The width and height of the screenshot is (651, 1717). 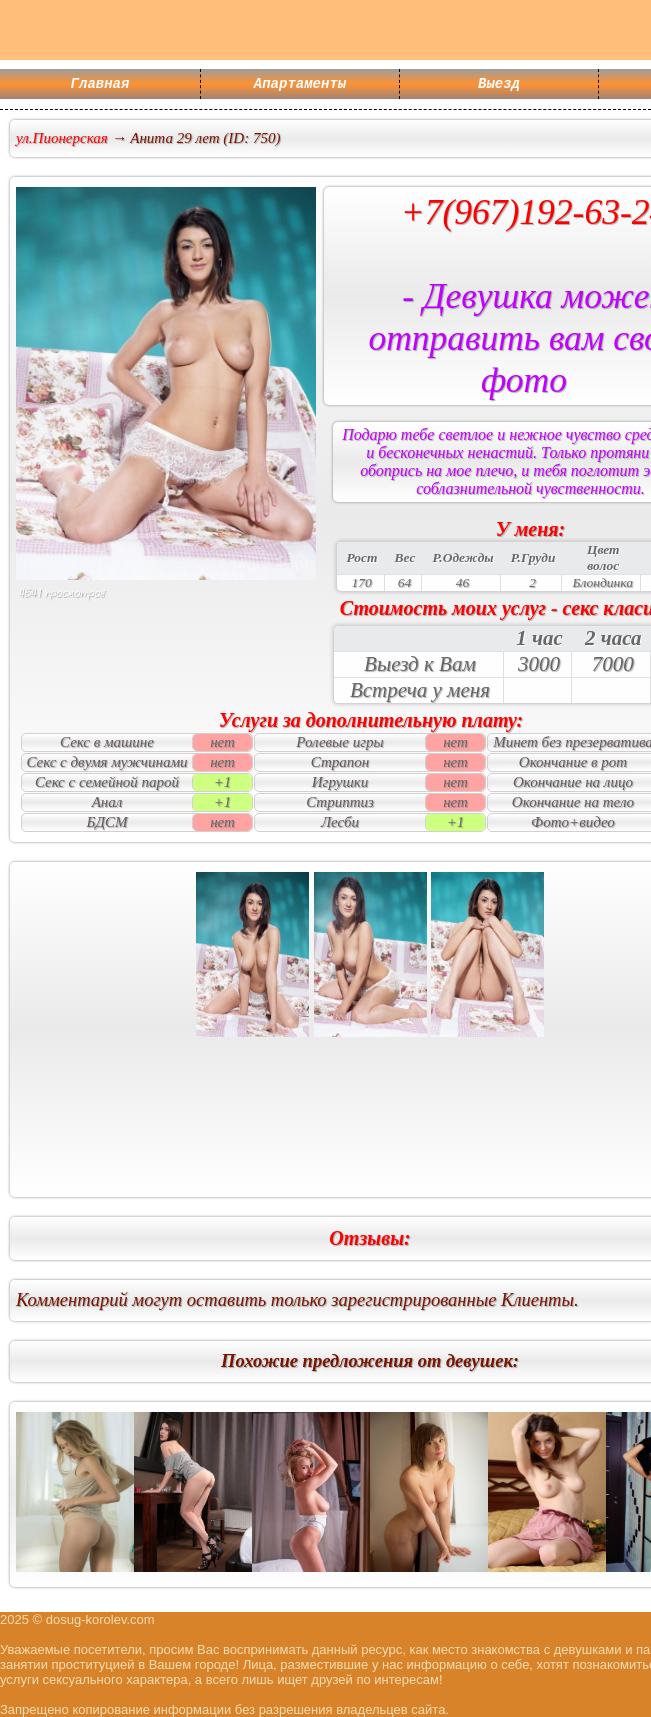 I want to click on ул.Пионерская, so click(x=62, y=138).